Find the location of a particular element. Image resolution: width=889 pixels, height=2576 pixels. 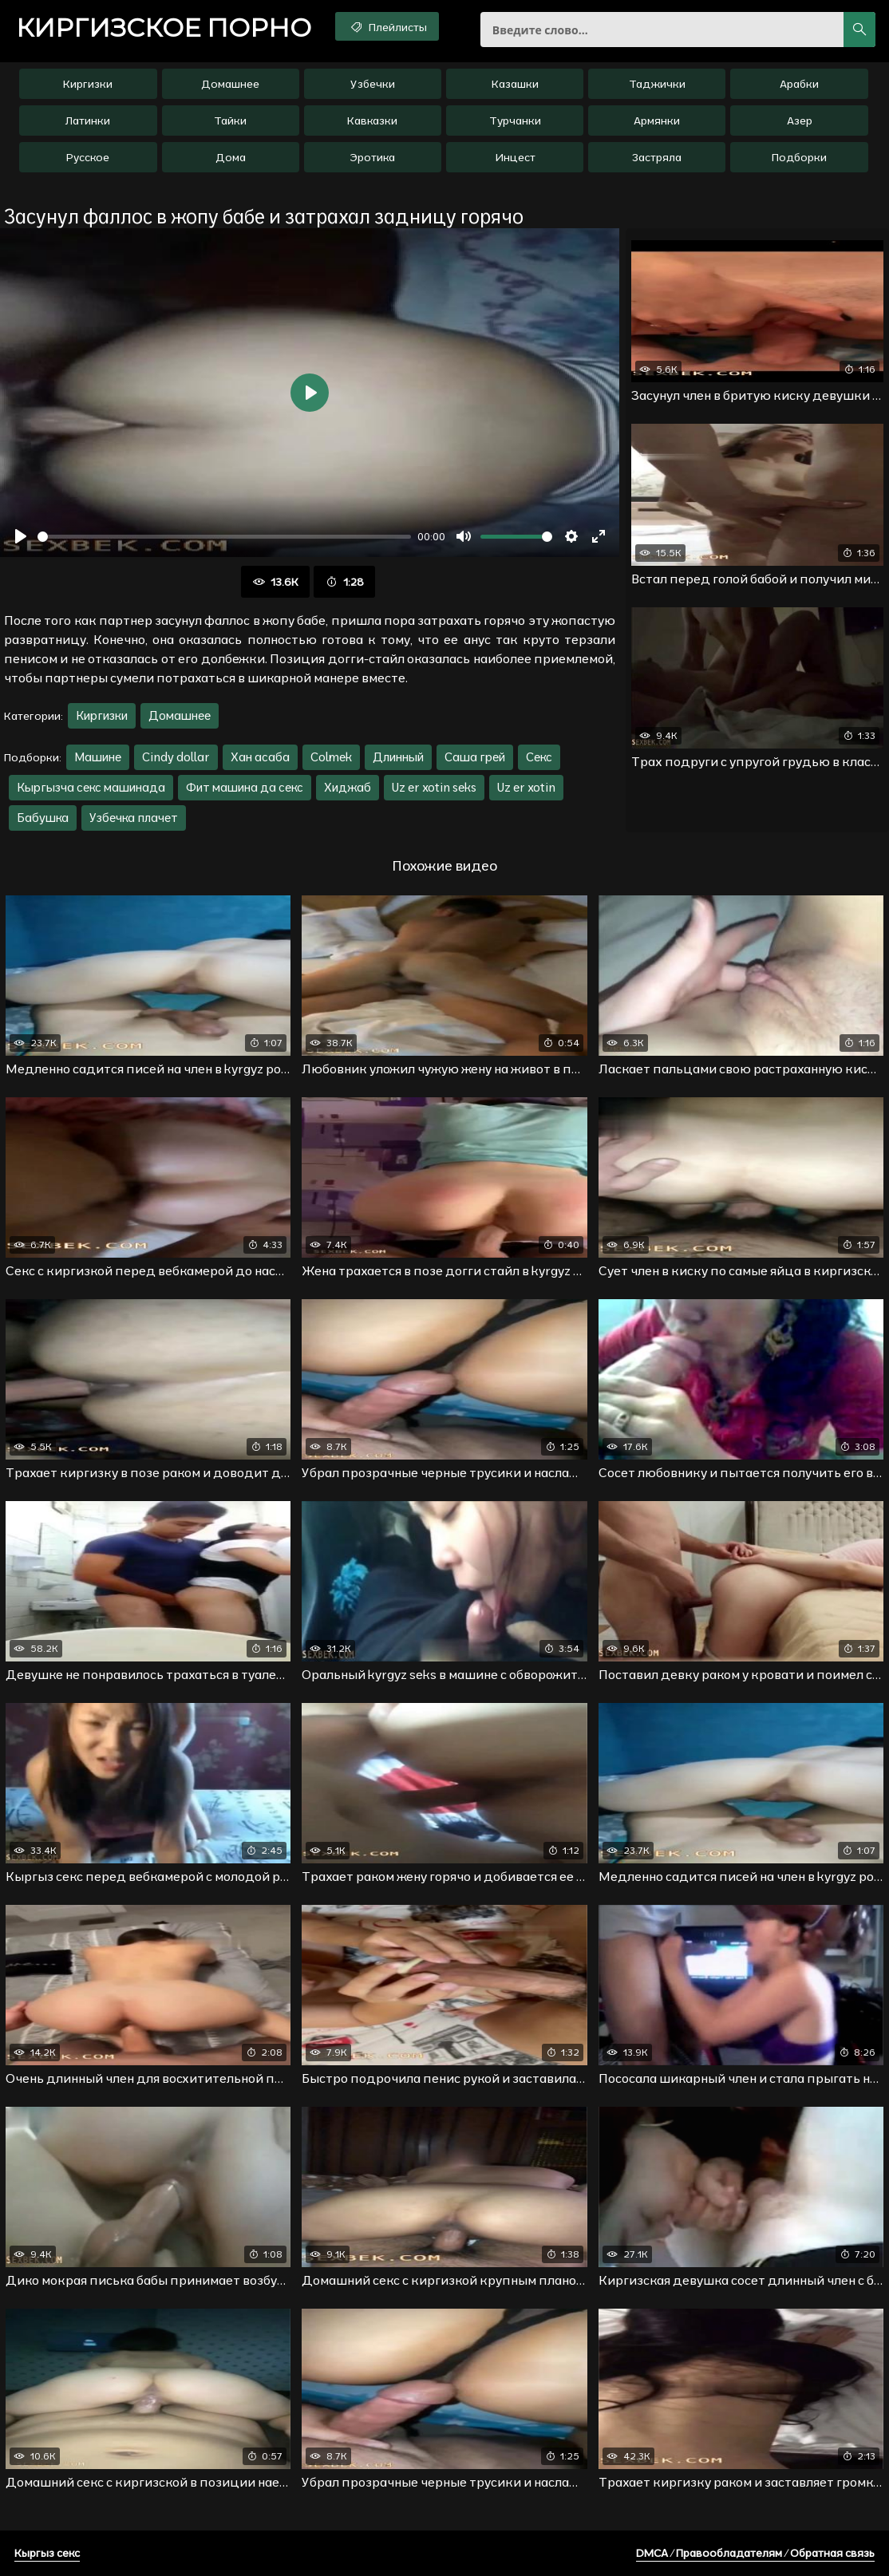

Кыргыз секс is located at coordinates (47, 2553).